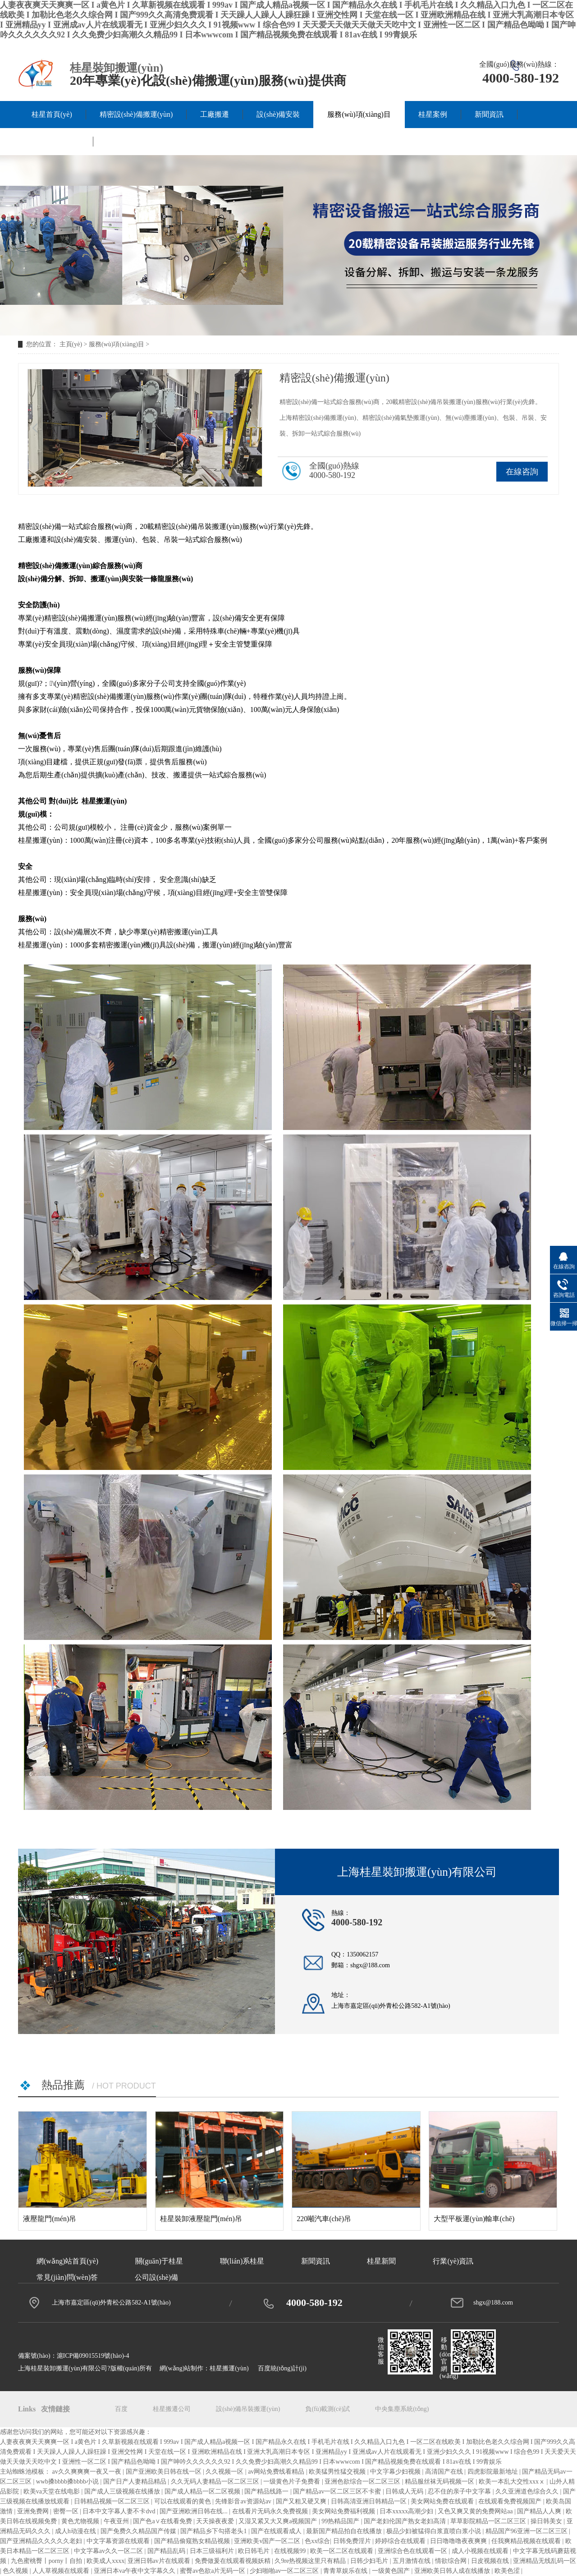 The height and width of the screenshot is (2576, 577). Describe the element at coordinates (476, 2511) in the screenshot. I see `又色又爽又黄的免费网站aa` at that location.